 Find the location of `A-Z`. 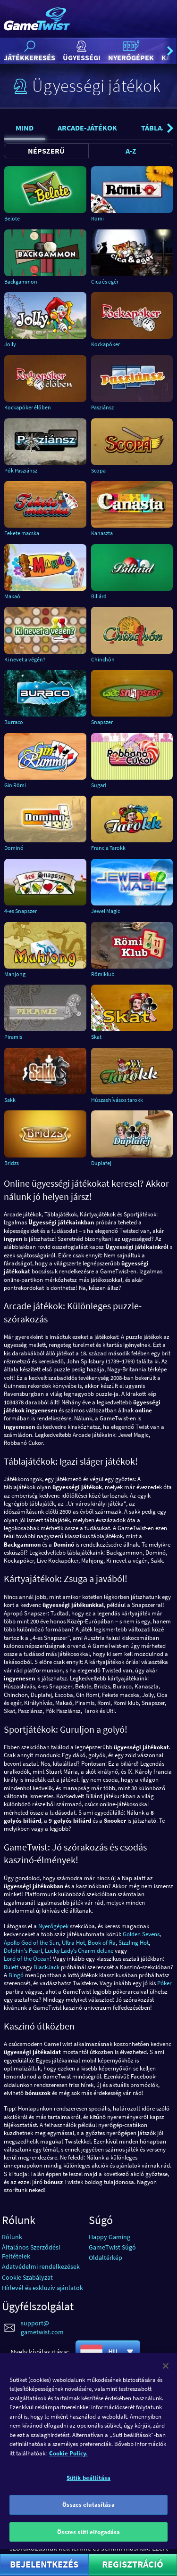

A-Z is located at coordinates (131, 150).